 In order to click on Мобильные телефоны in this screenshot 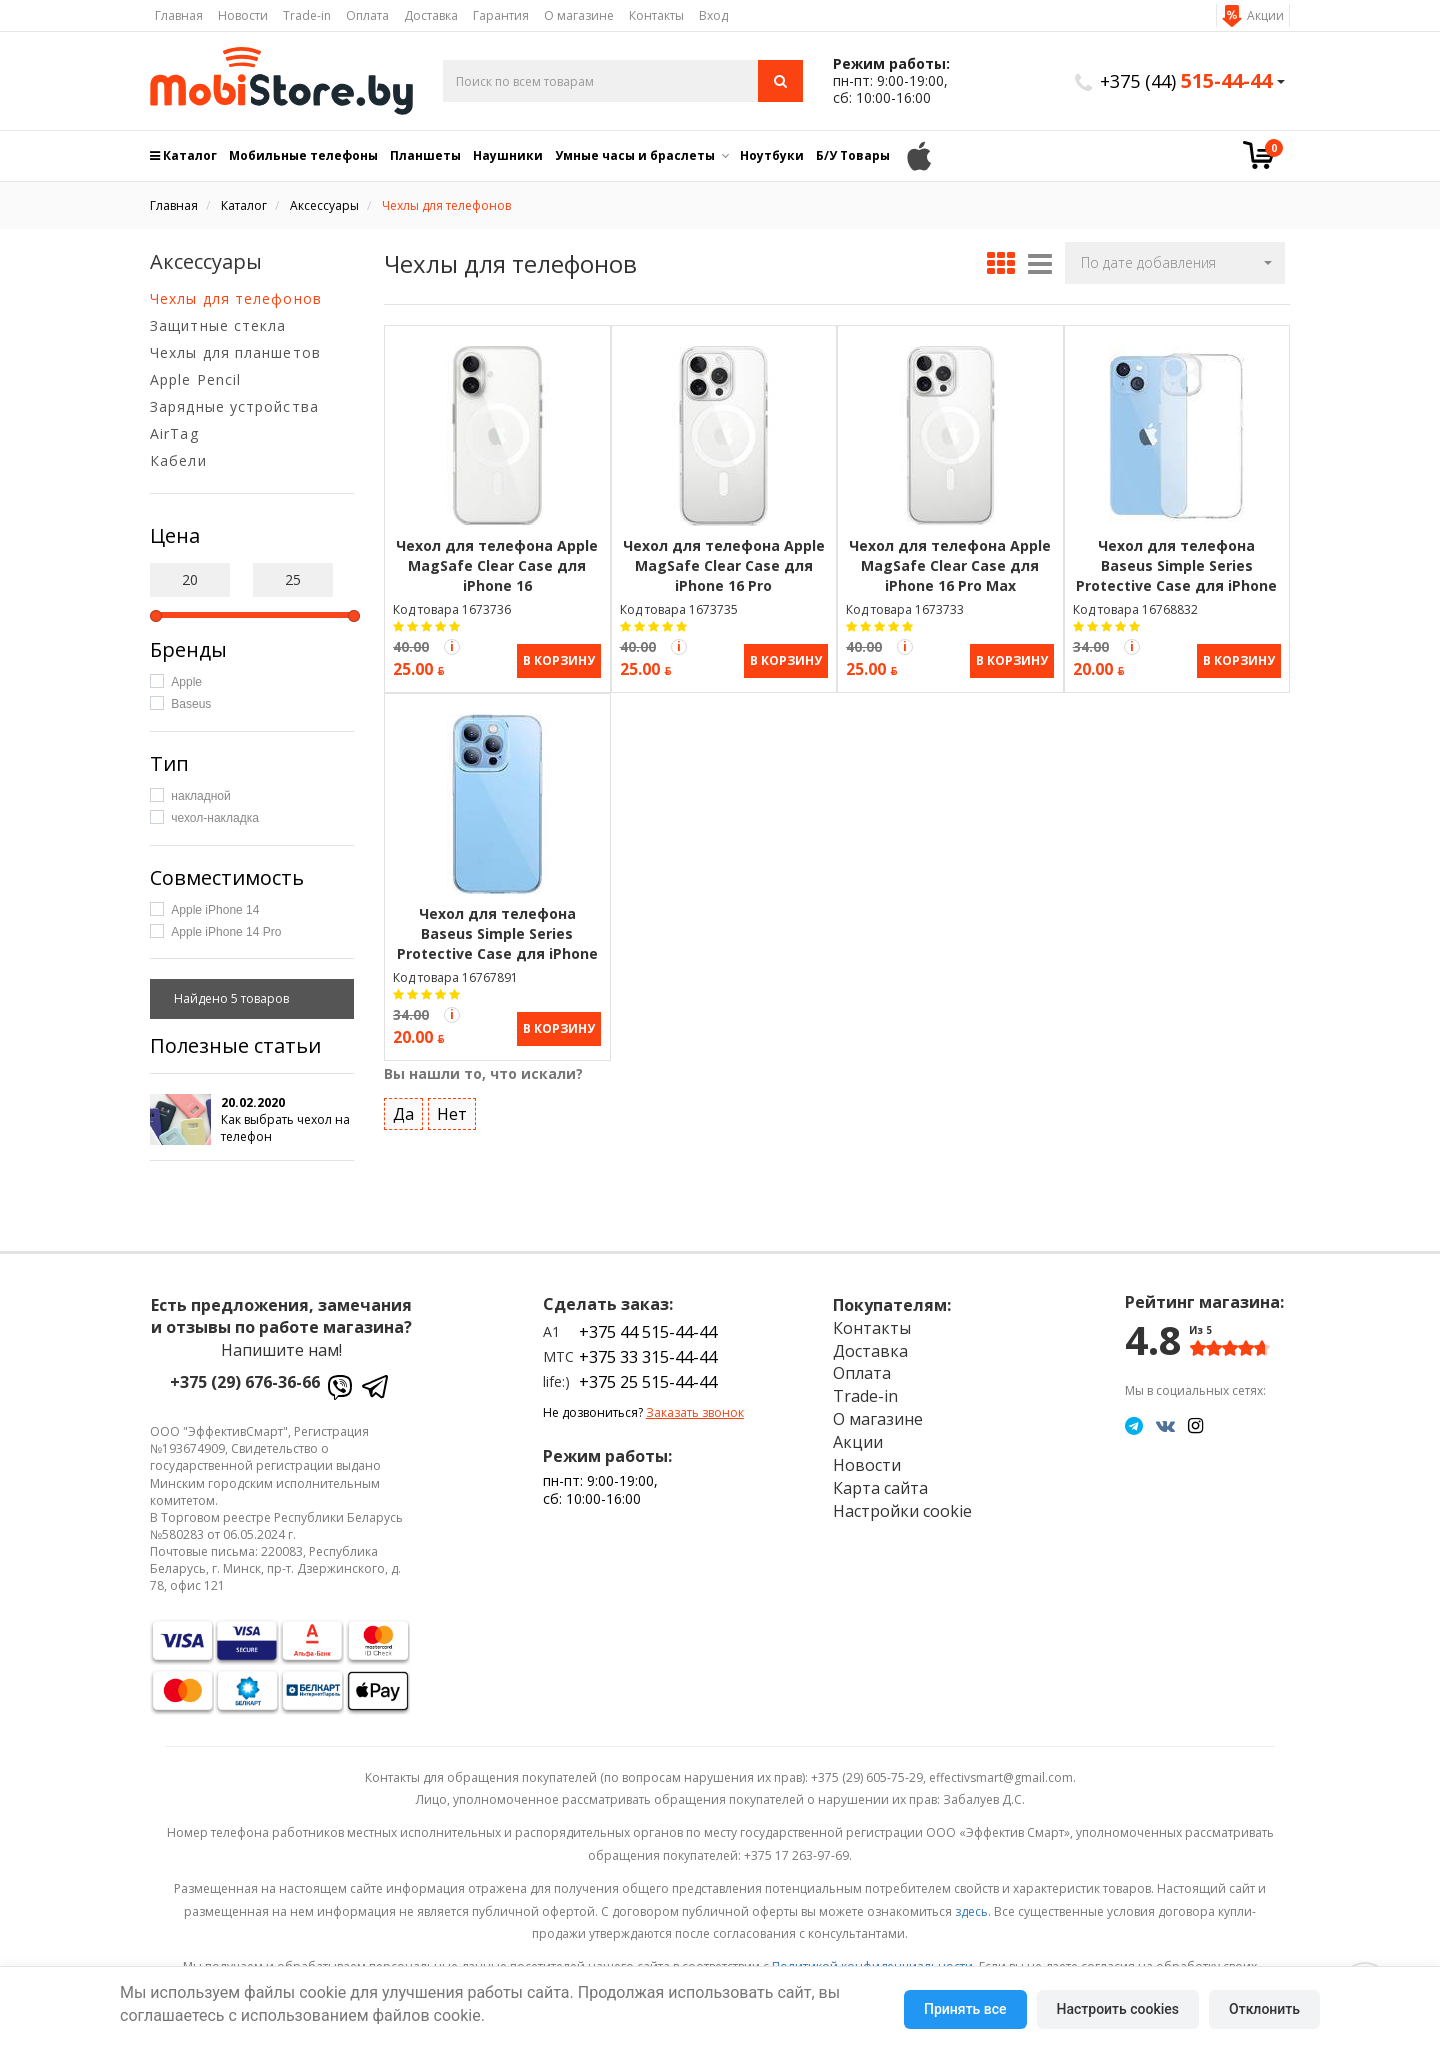, I will do `click(303, 155)`.